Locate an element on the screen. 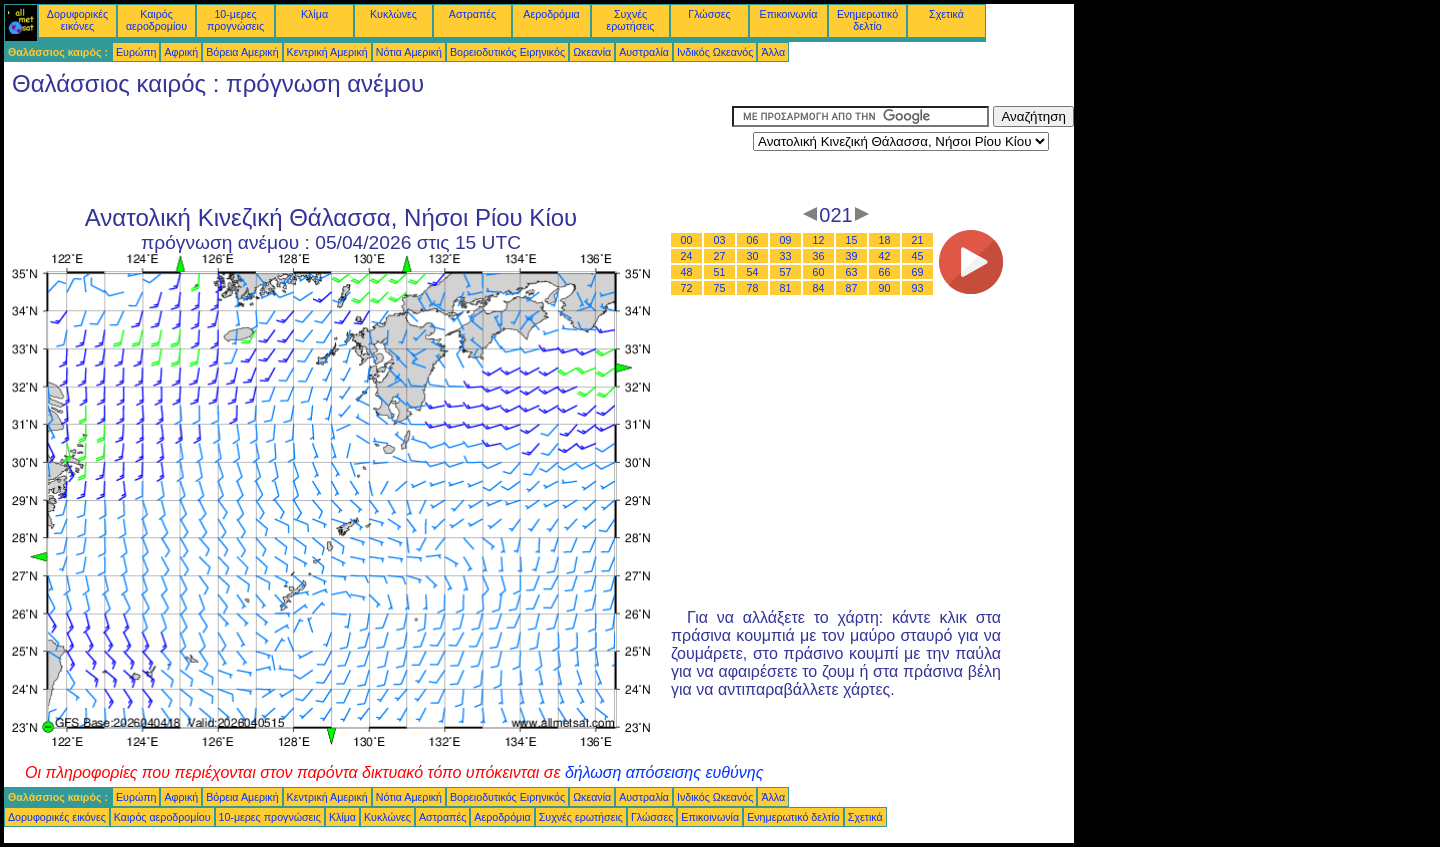  87 is located at coordinates (852, 288).